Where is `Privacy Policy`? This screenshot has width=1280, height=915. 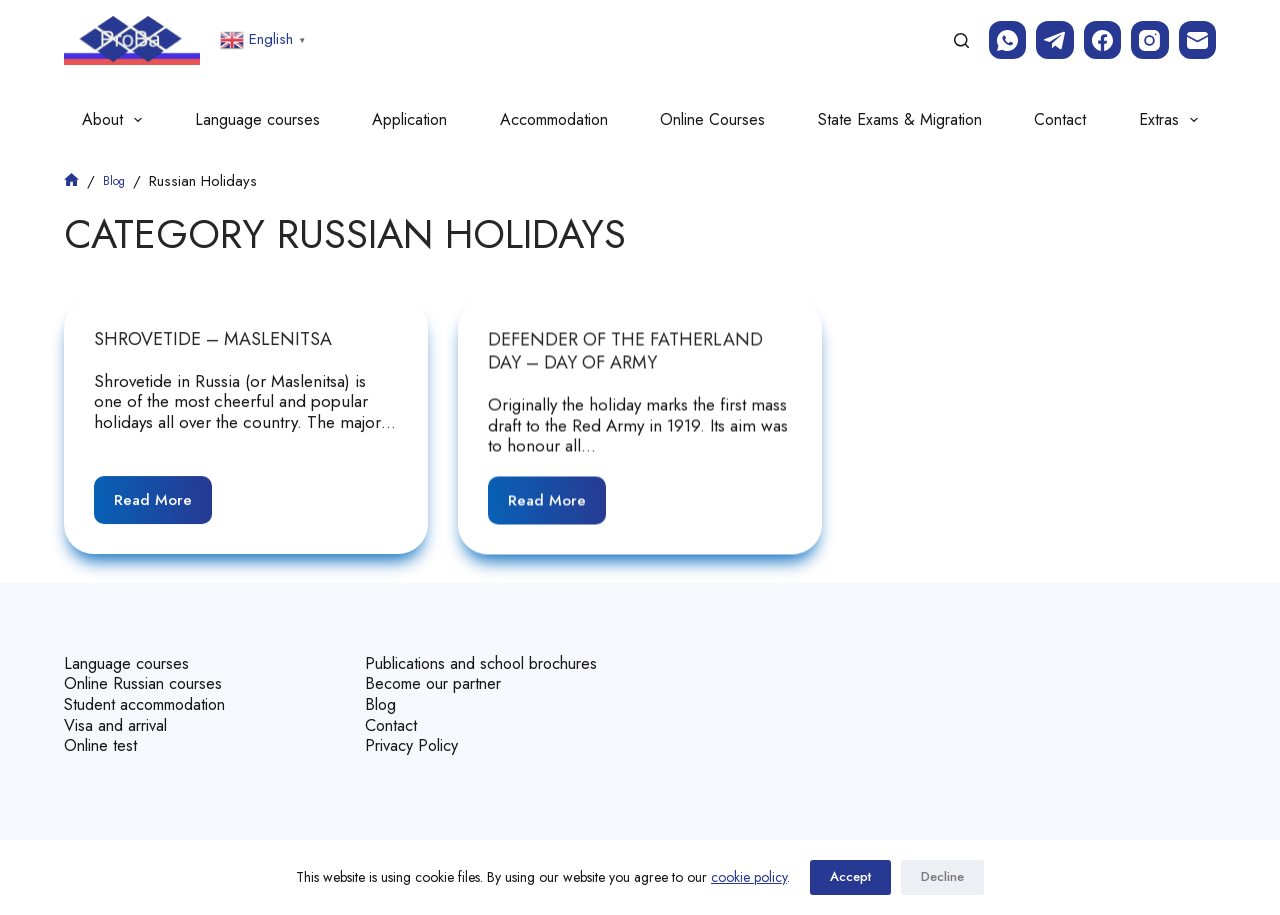
Privacy Policy is located at coordinates (414, 746).